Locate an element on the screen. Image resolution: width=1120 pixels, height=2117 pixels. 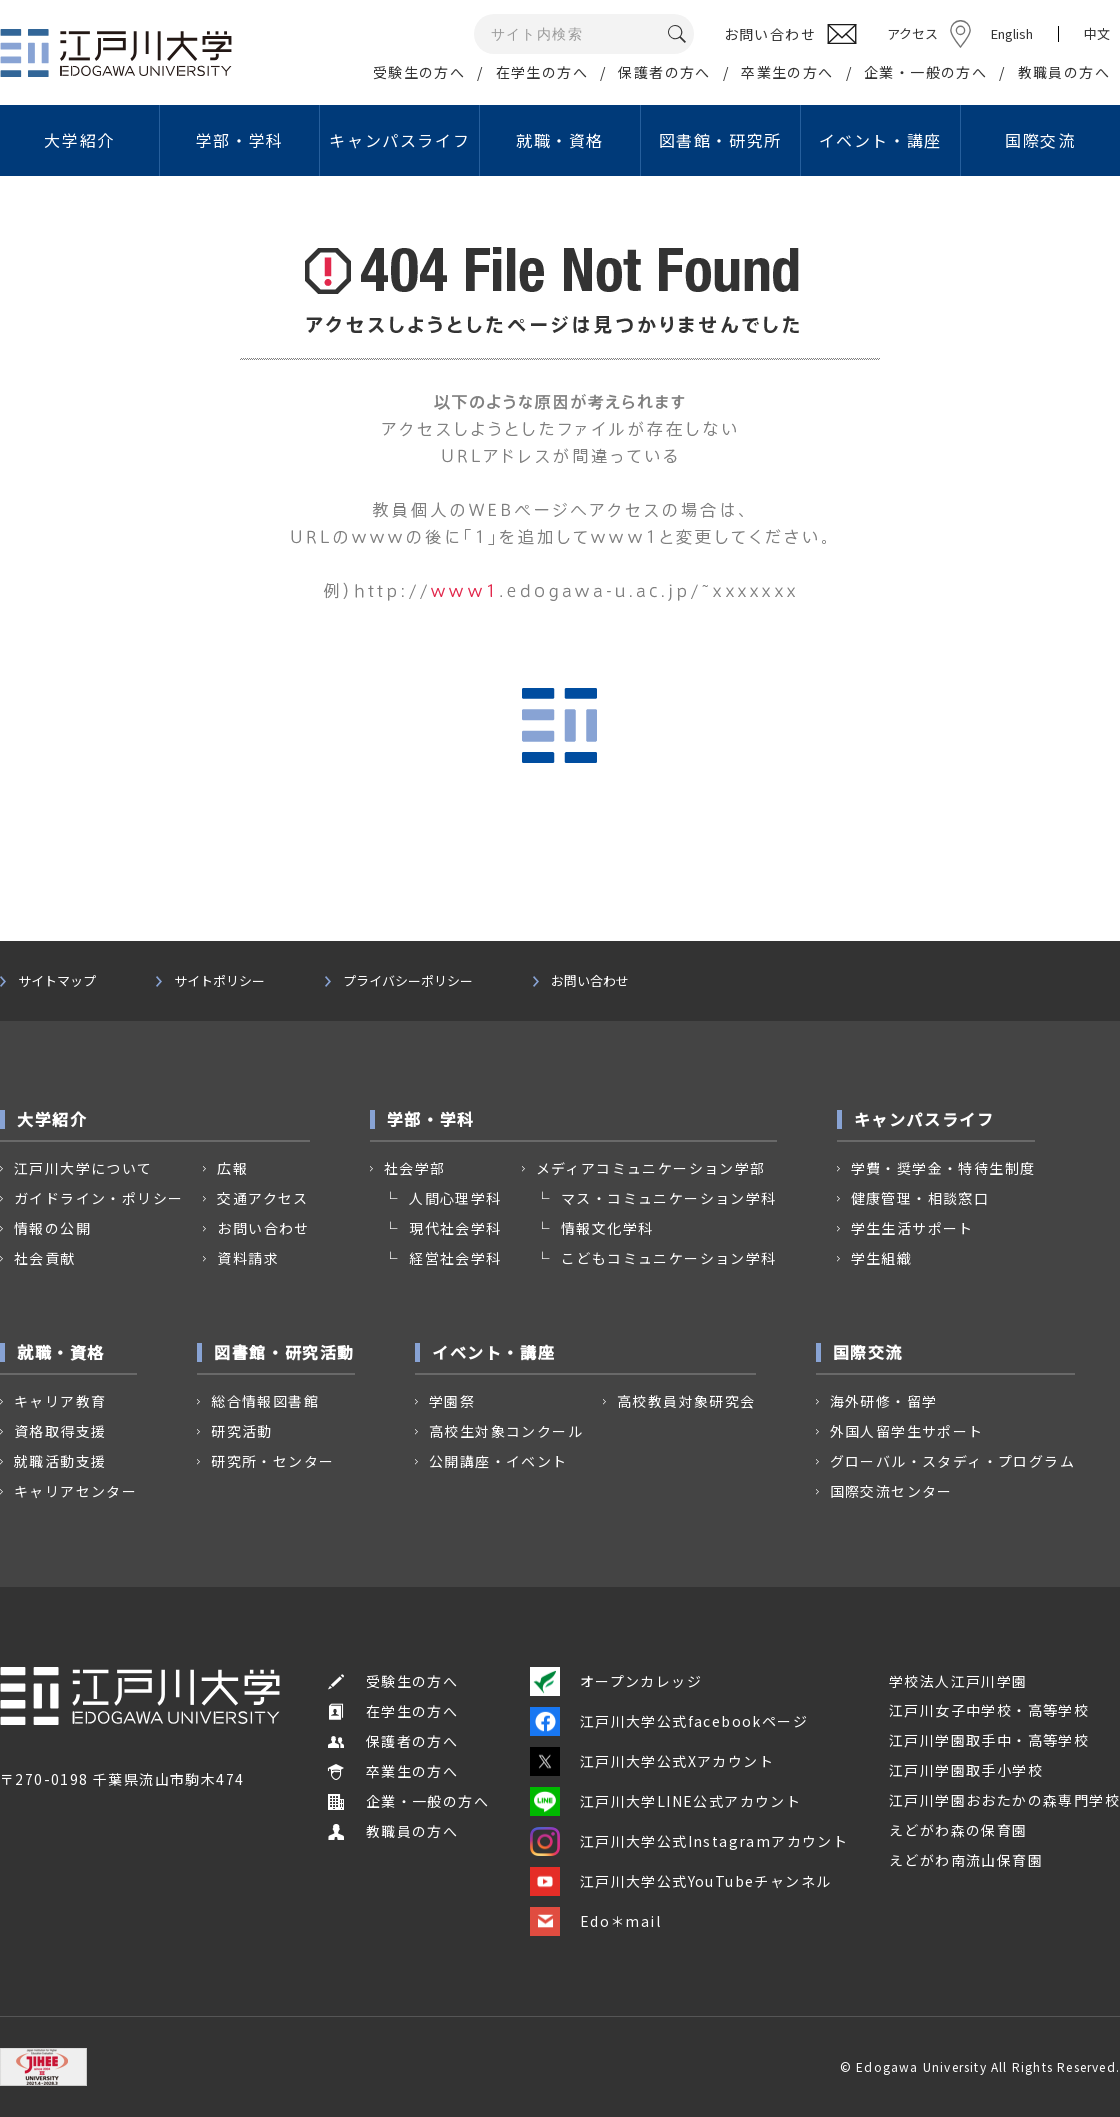
こどもコミュニケーション学科 is located at coordinates (669, 1258).